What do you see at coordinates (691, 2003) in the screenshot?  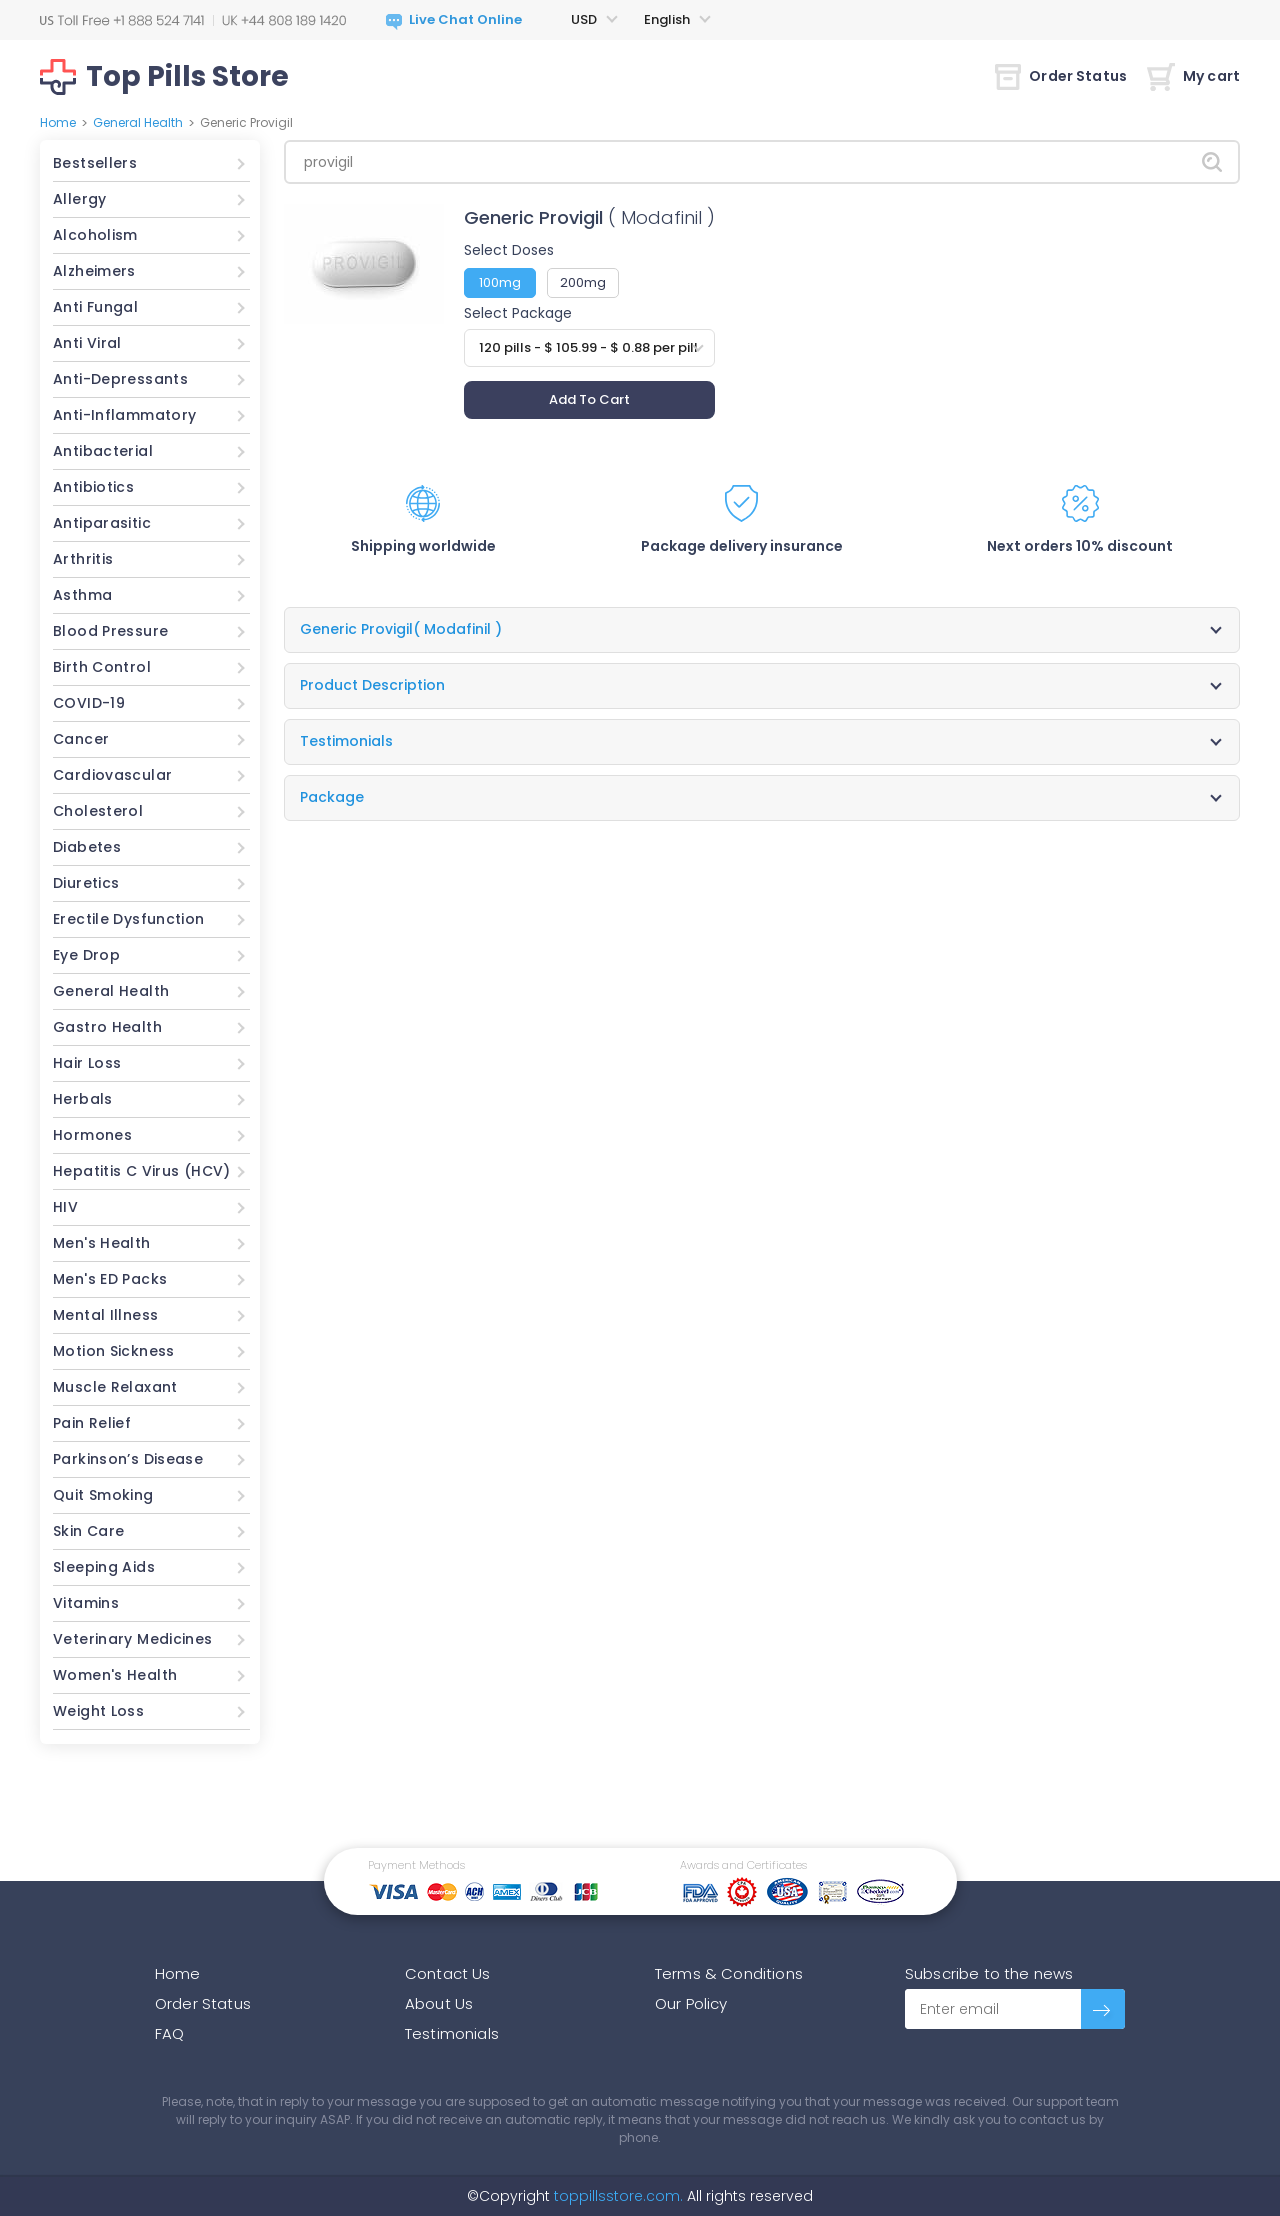 I see `Our Policy` at bounding box center [691, 2003].